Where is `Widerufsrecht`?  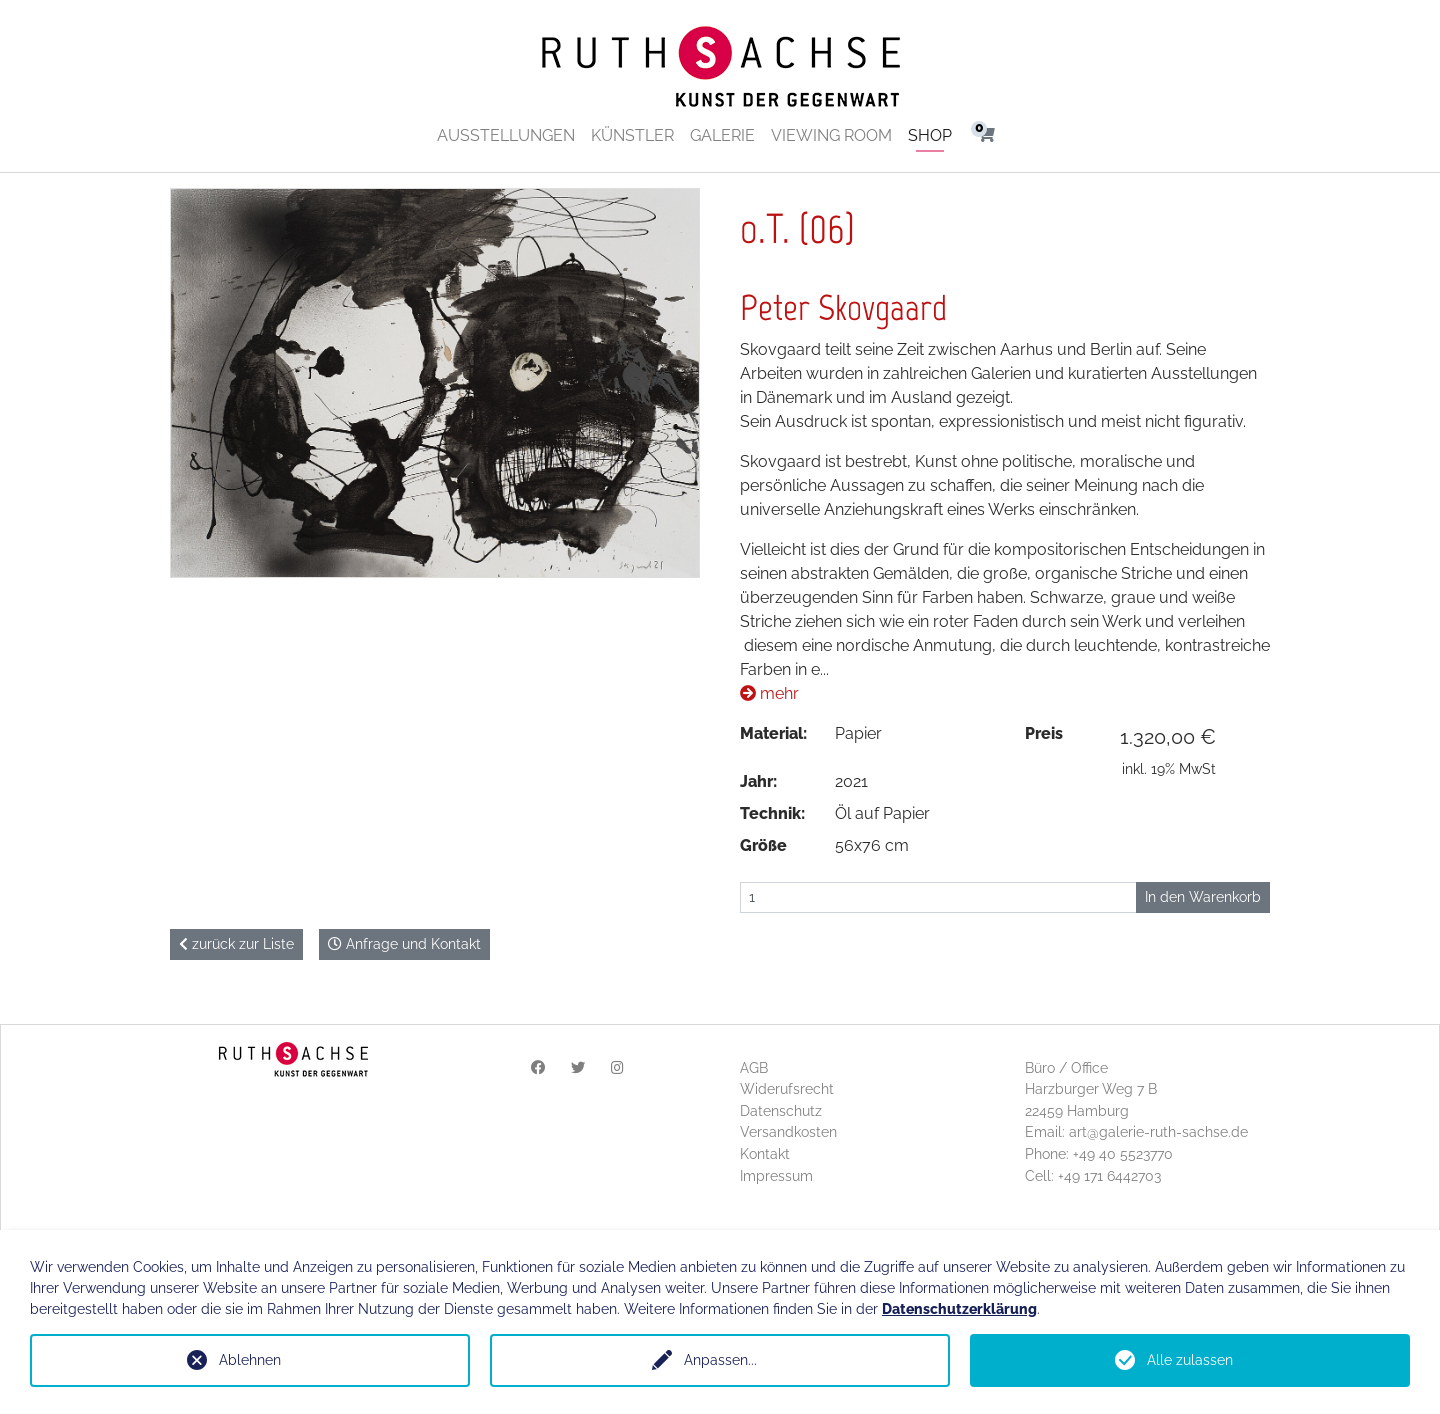
Widerufsrecht is located at coordinates (787, 1088).